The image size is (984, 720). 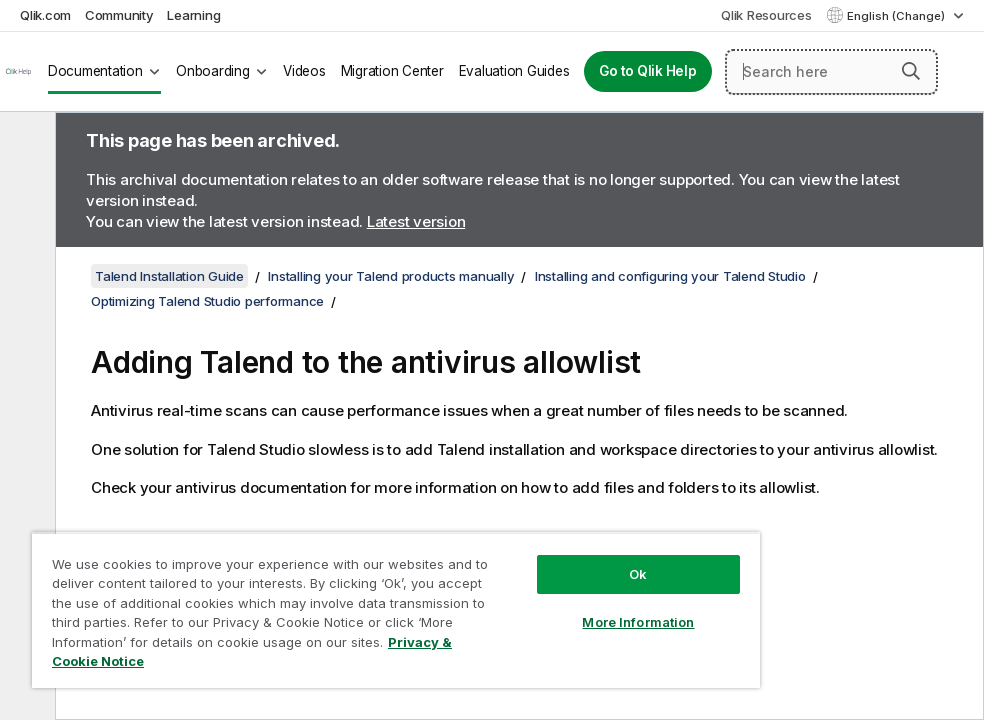 I want to click on English (Change) [English is currently selected. (Language menu)], so click(x=897, y=16).